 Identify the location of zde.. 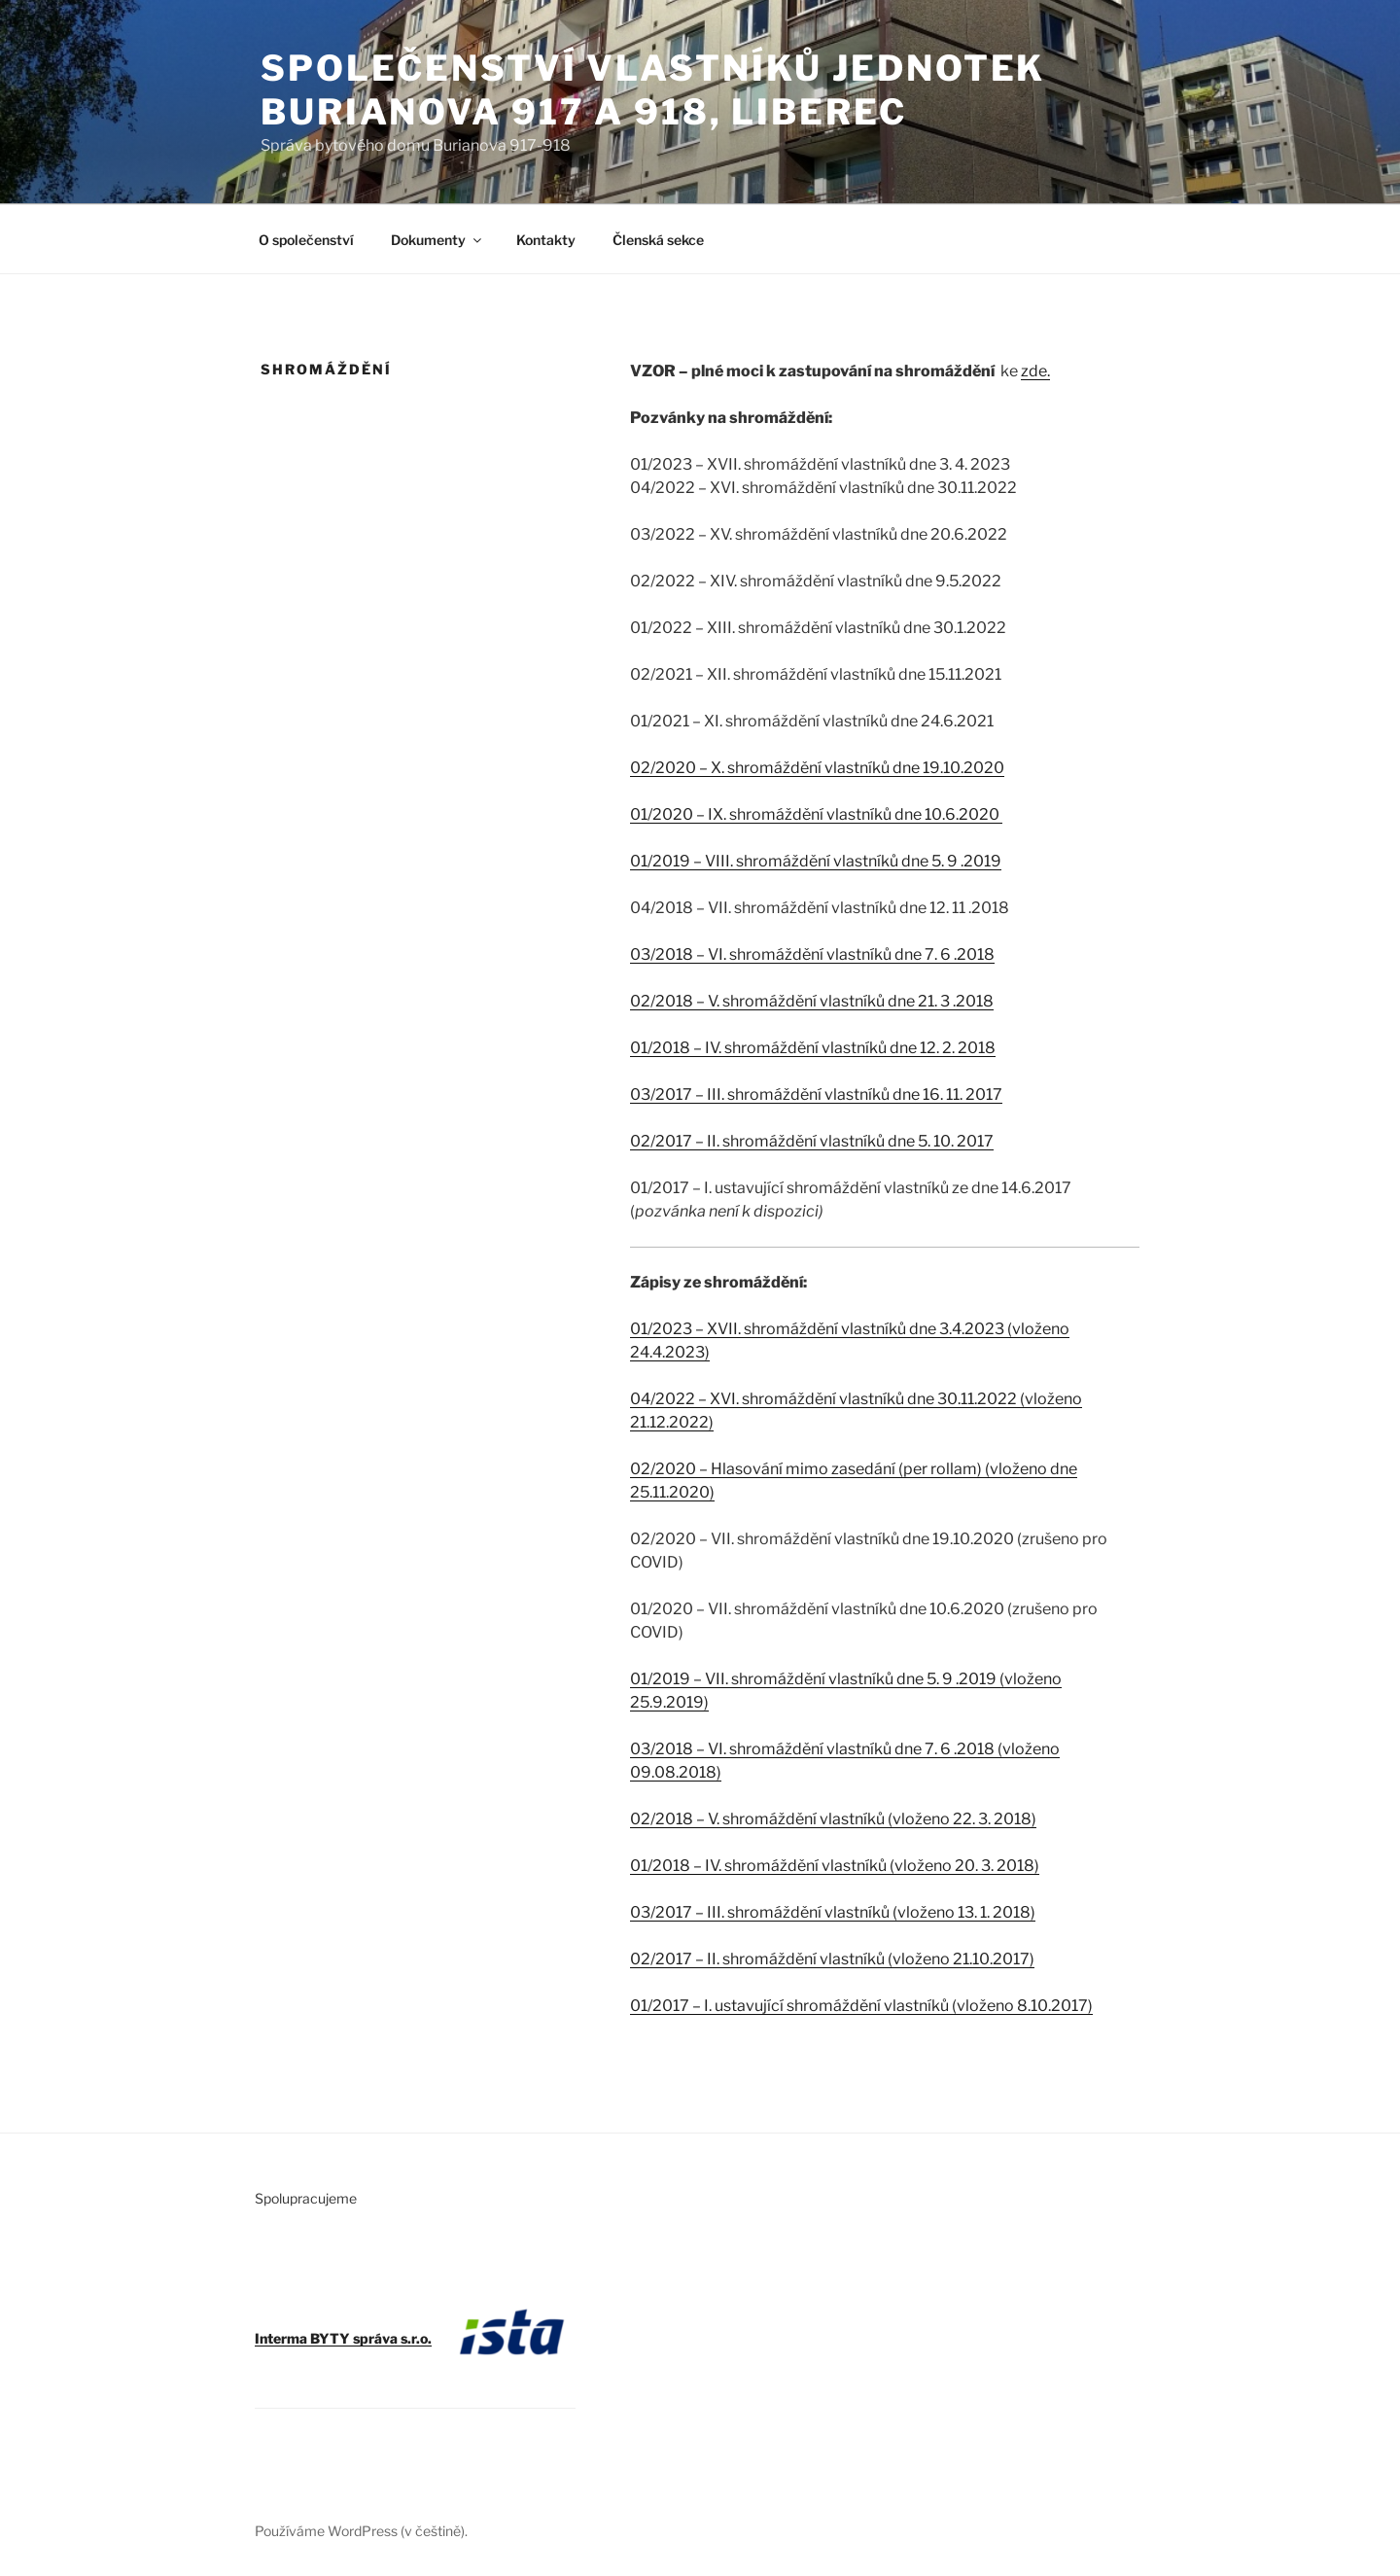
(1035, 371).